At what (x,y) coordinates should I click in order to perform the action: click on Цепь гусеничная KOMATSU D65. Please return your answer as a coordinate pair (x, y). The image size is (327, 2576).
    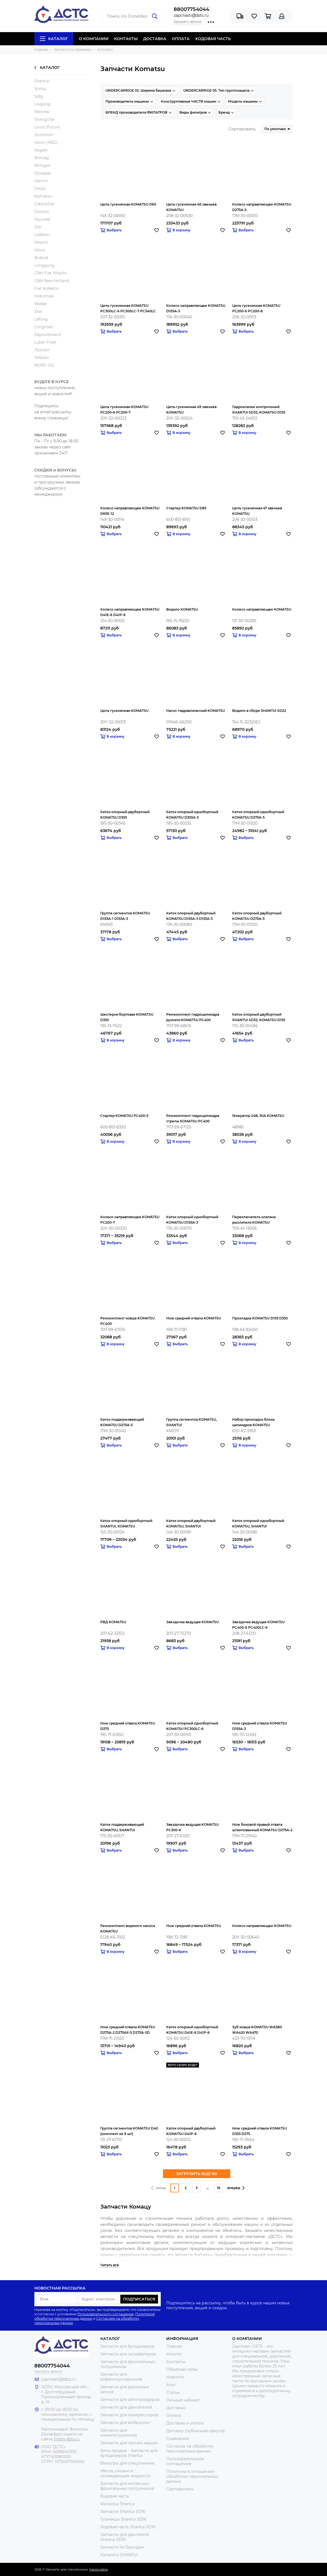
    Looking at the image, I should click on (128, 204).